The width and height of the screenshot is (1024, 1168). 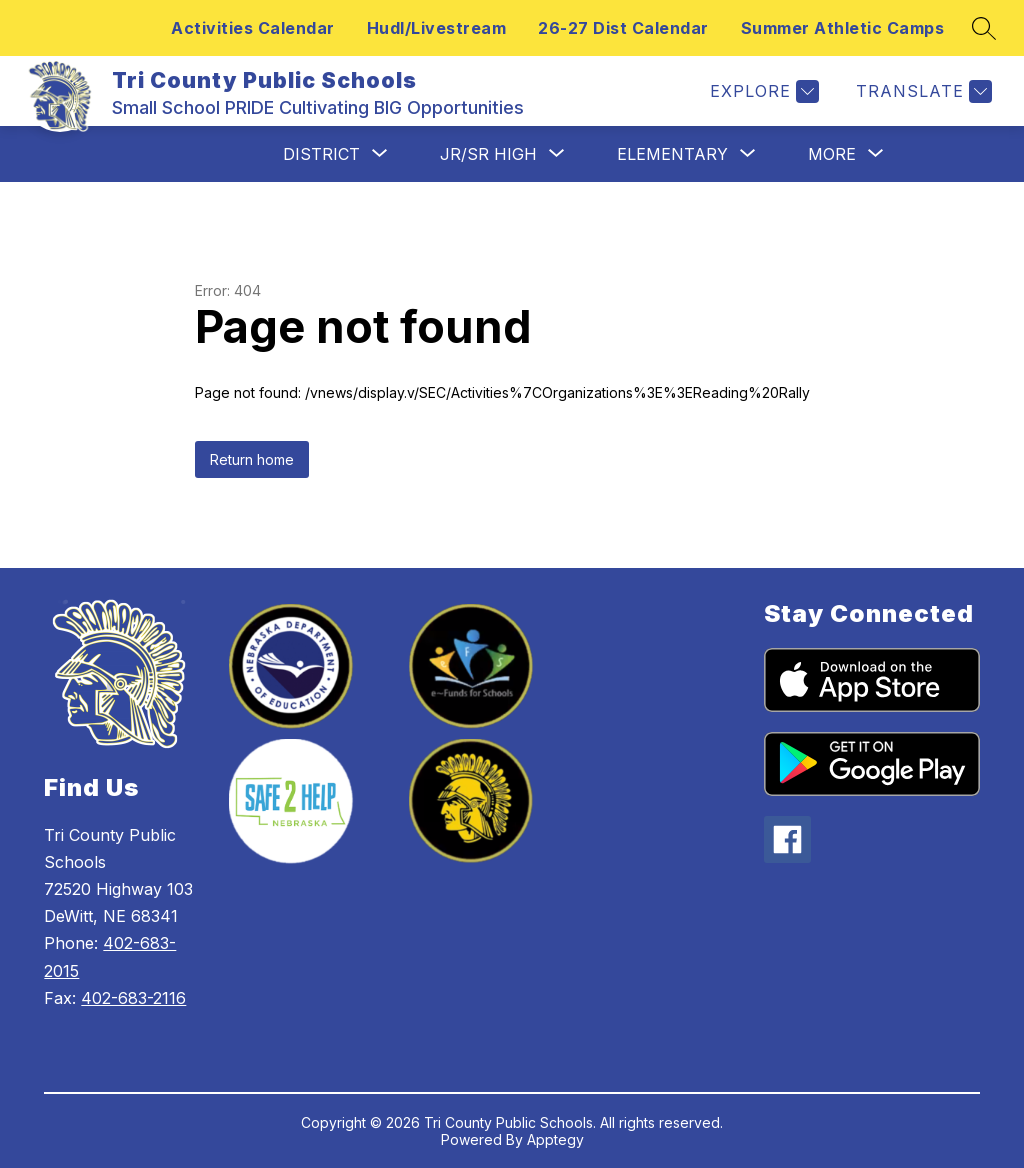 I want to click on [Show submenu for More], so click(x=832, y=154).